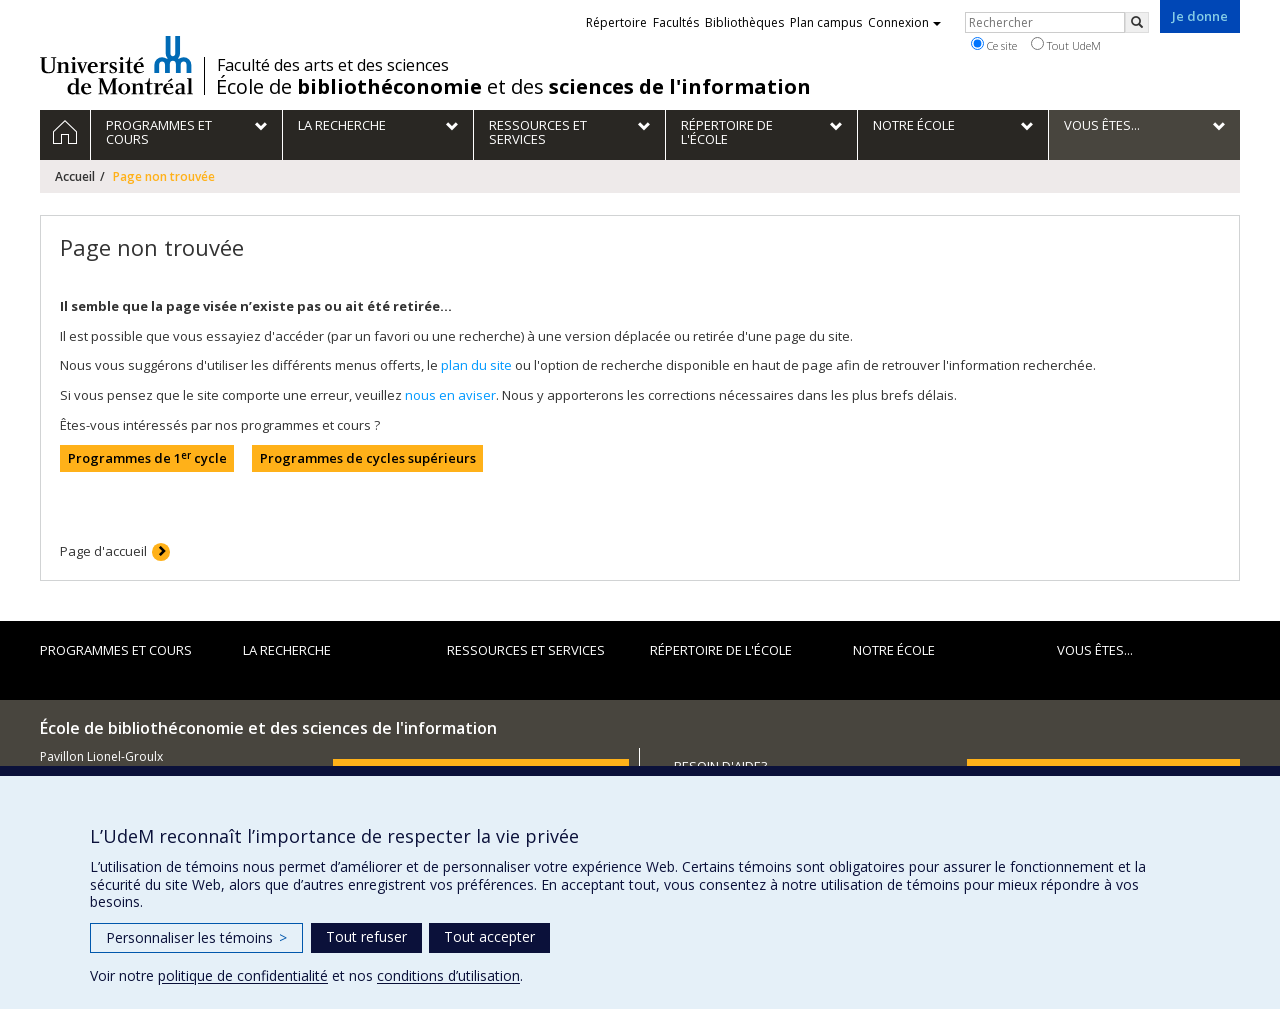  What do you see at coordinates (333, 65) in the screenshot?
I see `Faculté des arts et des sciences` at bounding box center [333, 65].